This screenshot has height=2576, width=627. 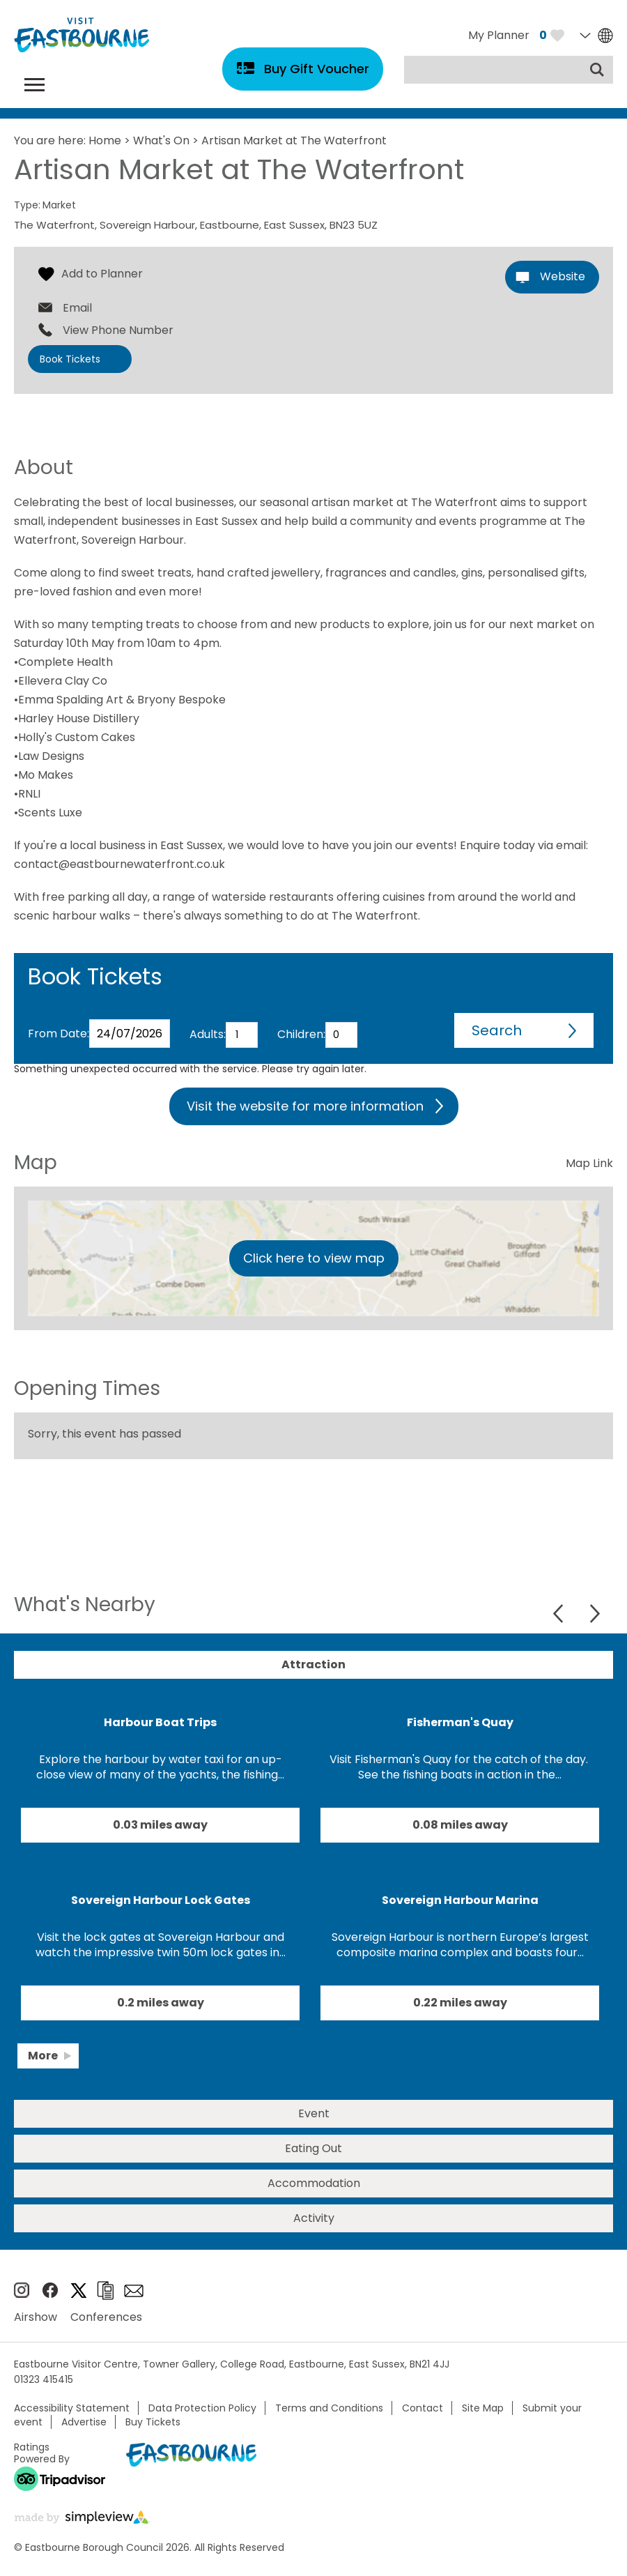 I want to click on Accessibility Statement, so click(x=72, y=2408).